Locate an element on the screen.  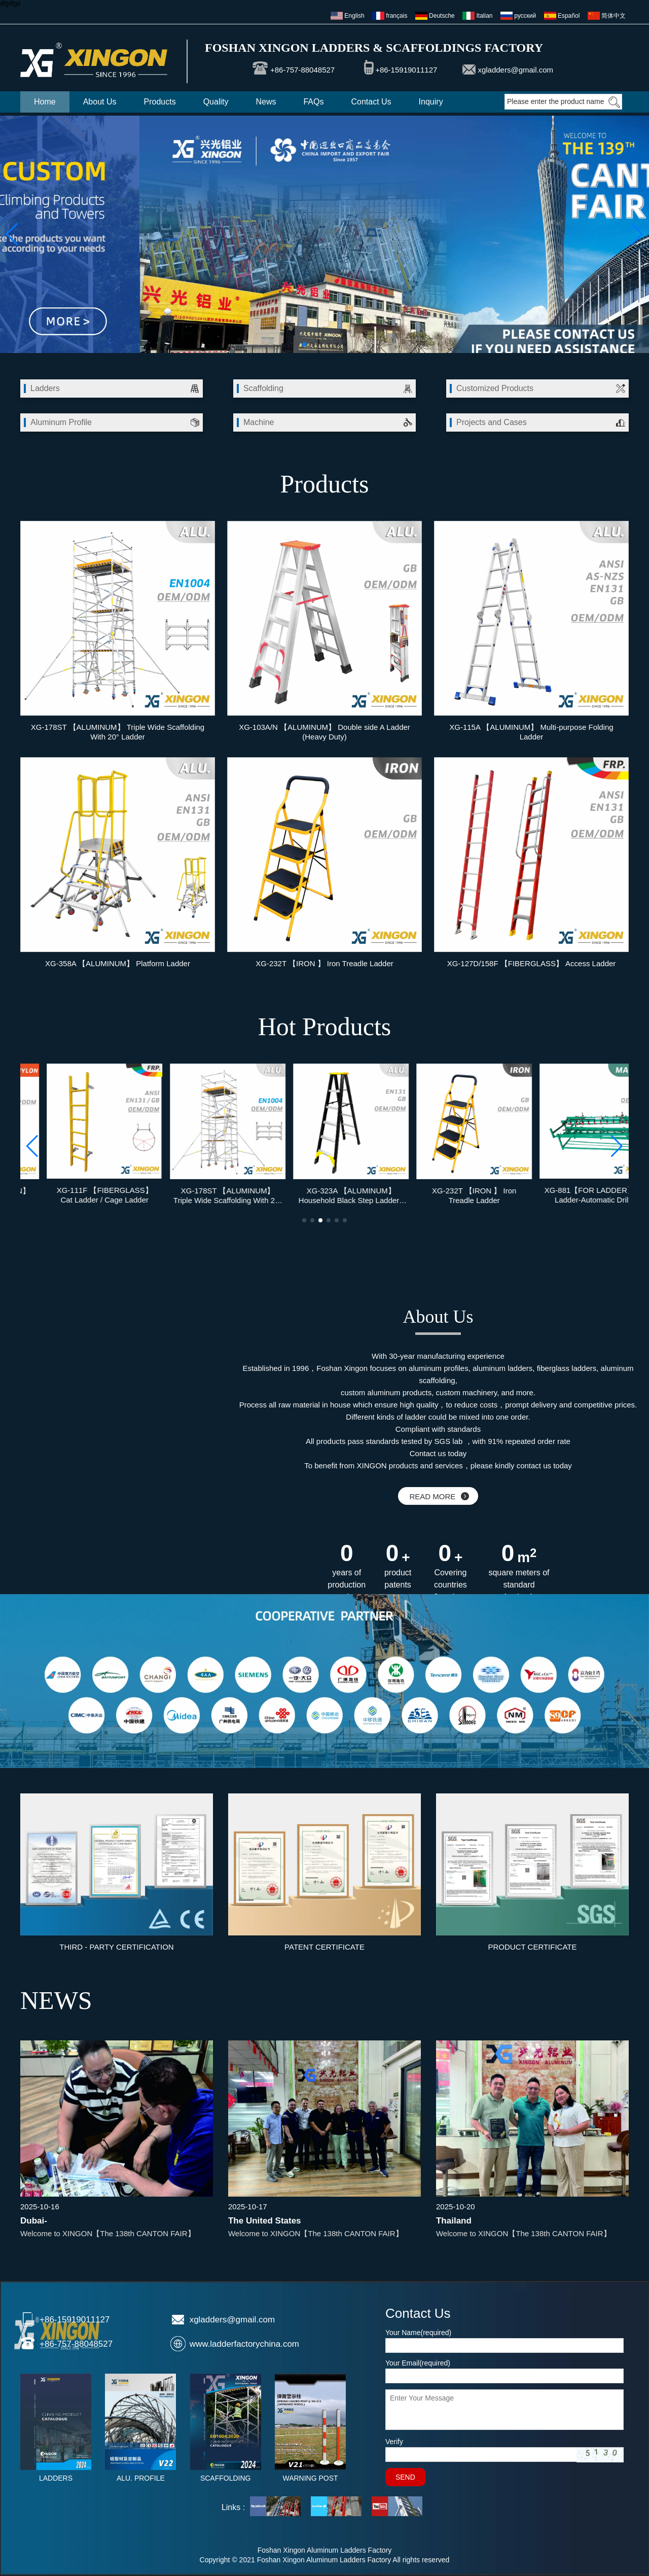
Contact Us is located at coordinates (371, 101).